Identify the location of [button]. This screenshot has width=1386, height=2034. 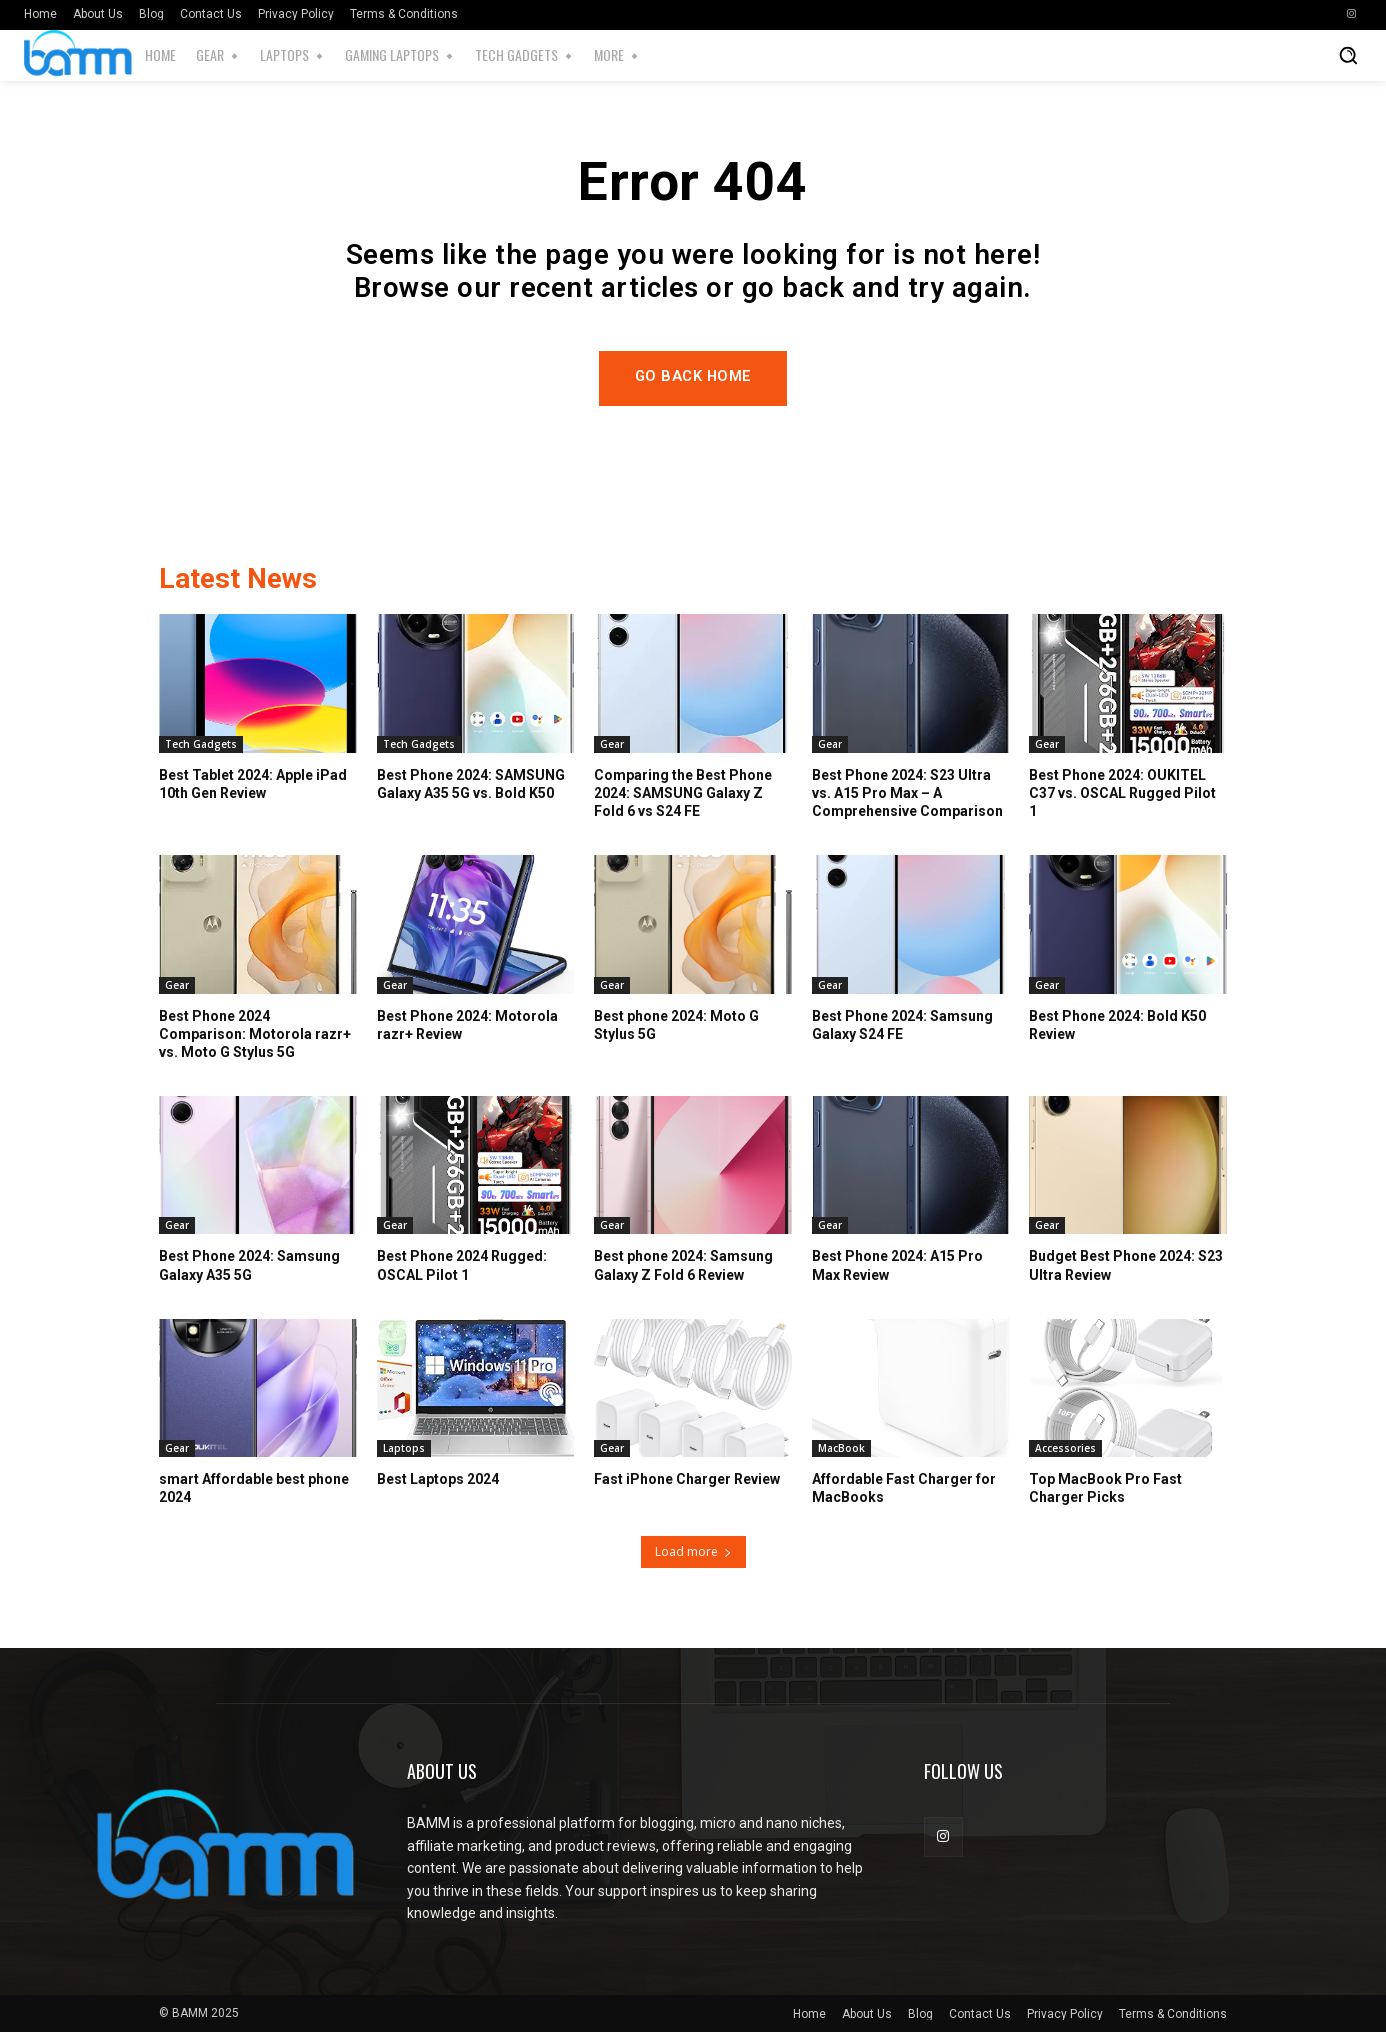
(1348, 55).